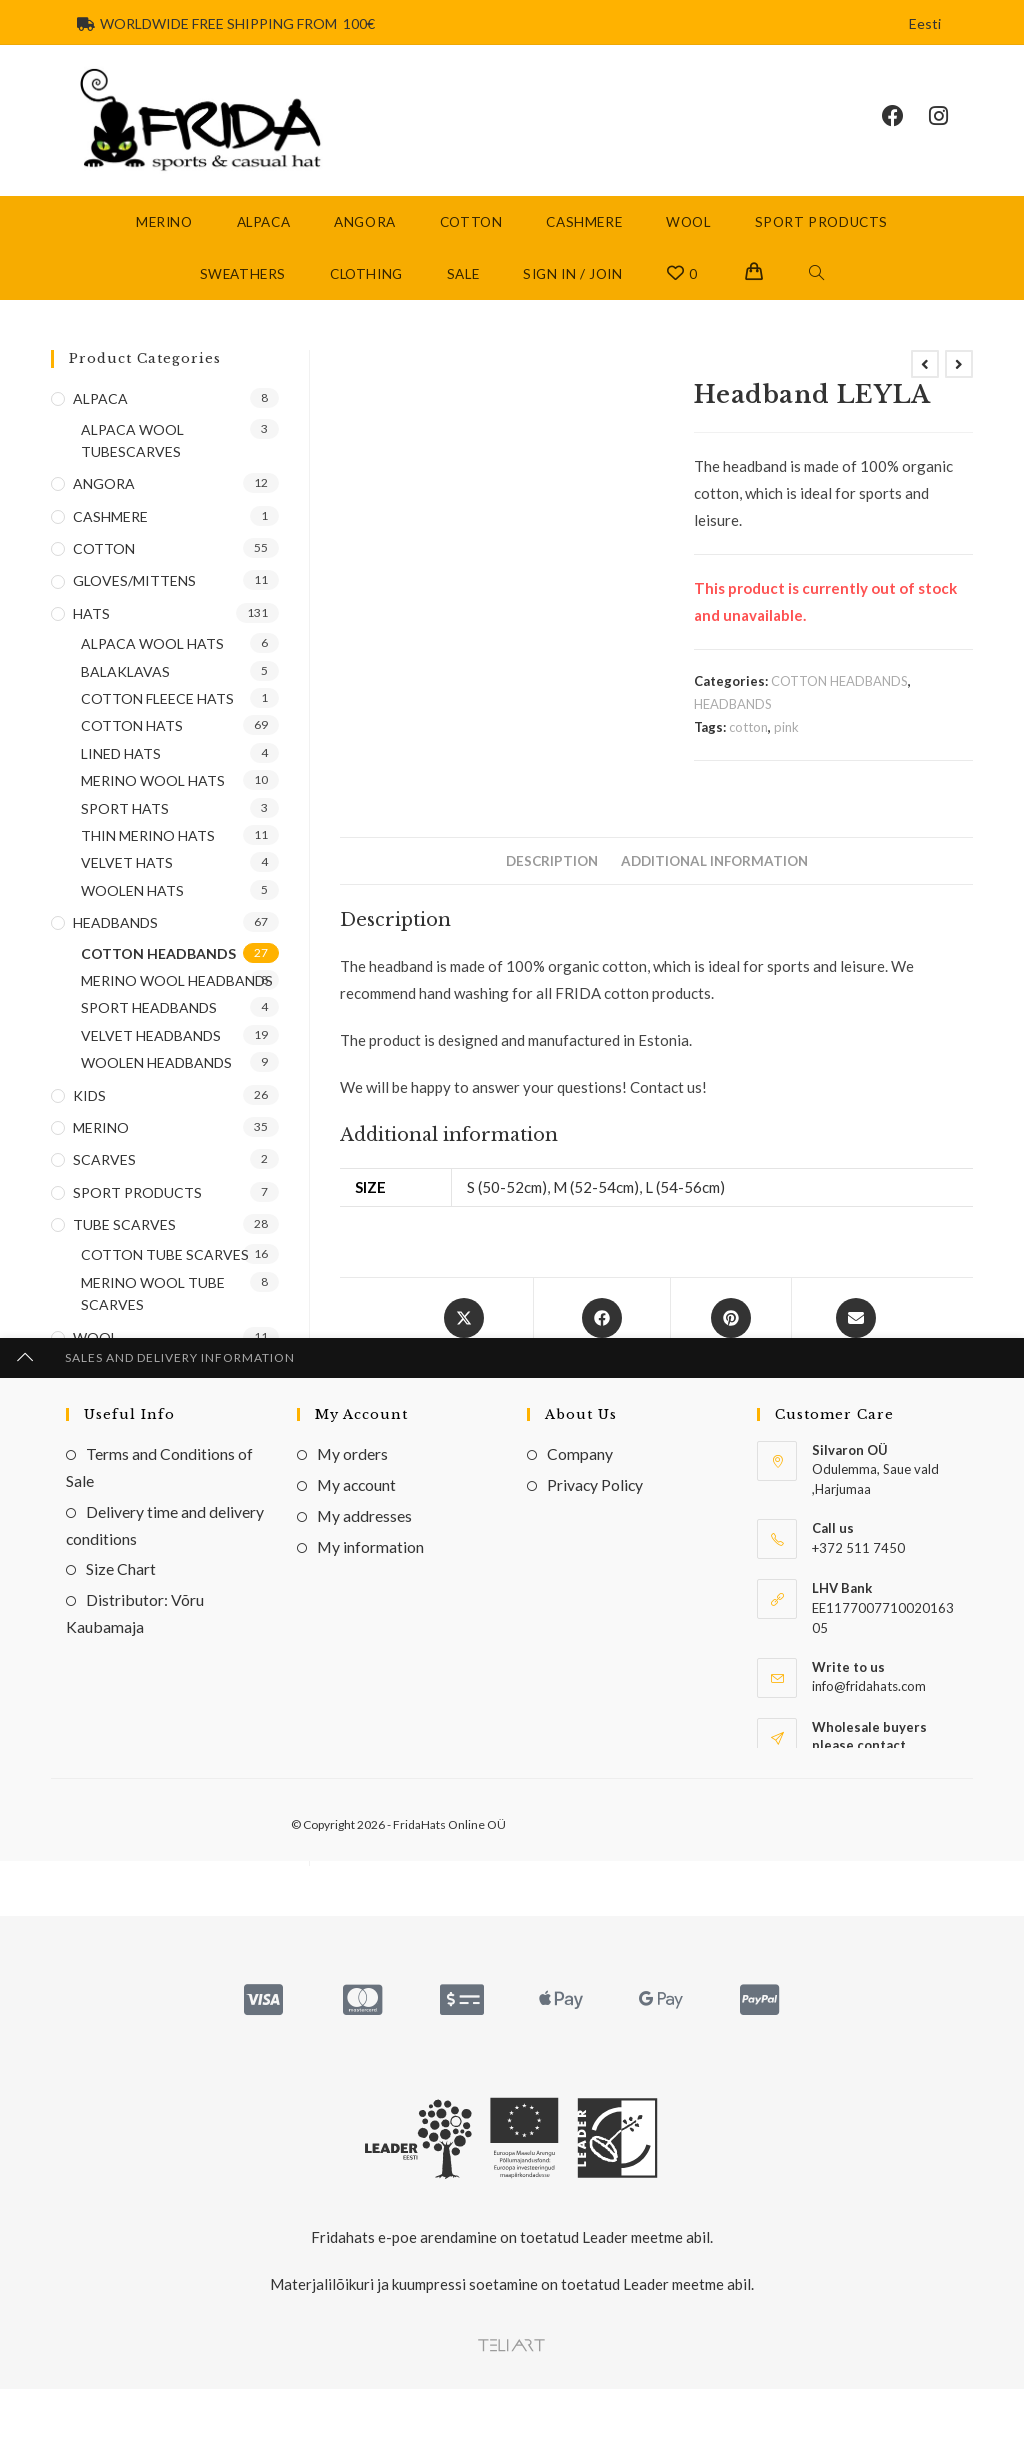 This screenshot has height=2450, width=1024. Describe the element at coordinates (152, 665) in the screenshot. I see `ALPACA WOOL HATS` at that location.